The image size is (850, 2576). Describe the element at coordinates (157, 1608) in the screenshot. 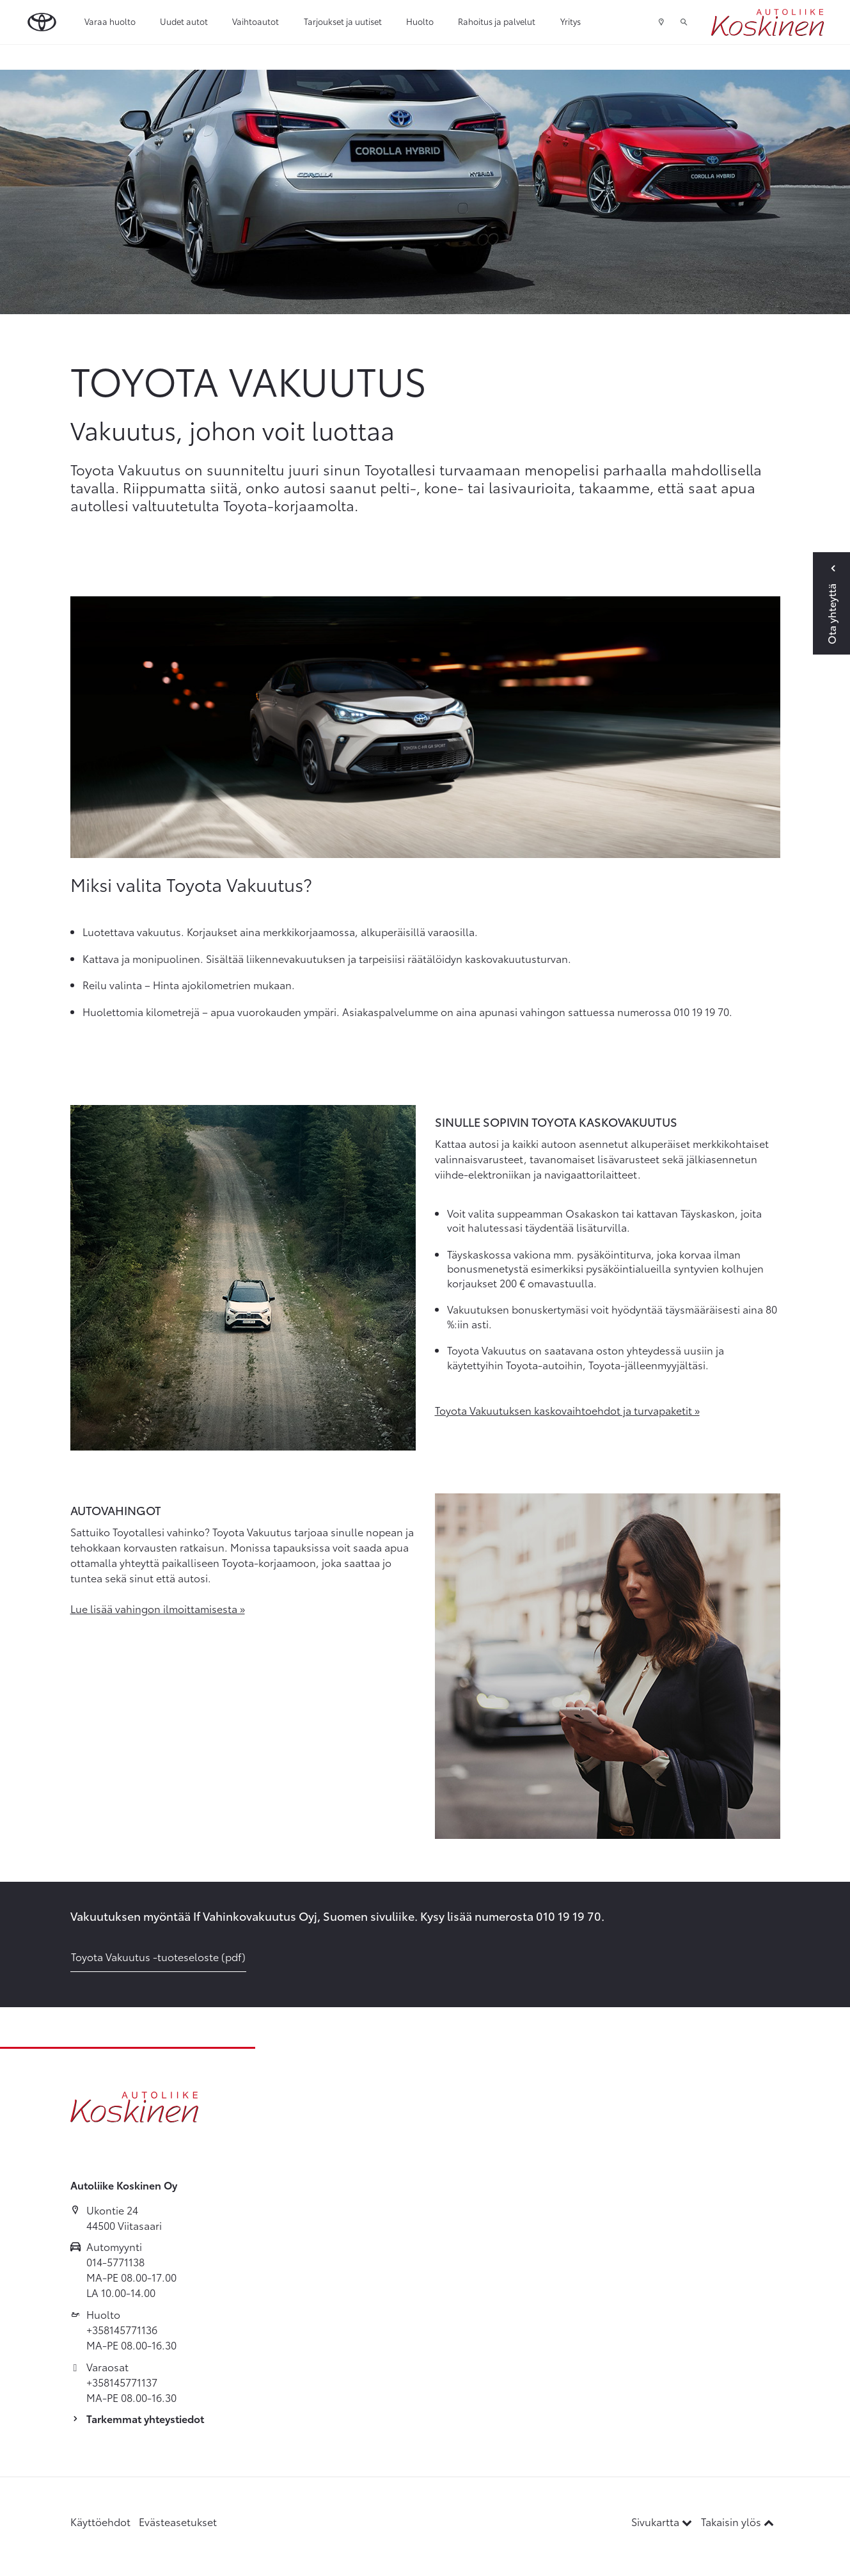

I see `Lue lisää vahingon ilmoittamisesta »` at that location.